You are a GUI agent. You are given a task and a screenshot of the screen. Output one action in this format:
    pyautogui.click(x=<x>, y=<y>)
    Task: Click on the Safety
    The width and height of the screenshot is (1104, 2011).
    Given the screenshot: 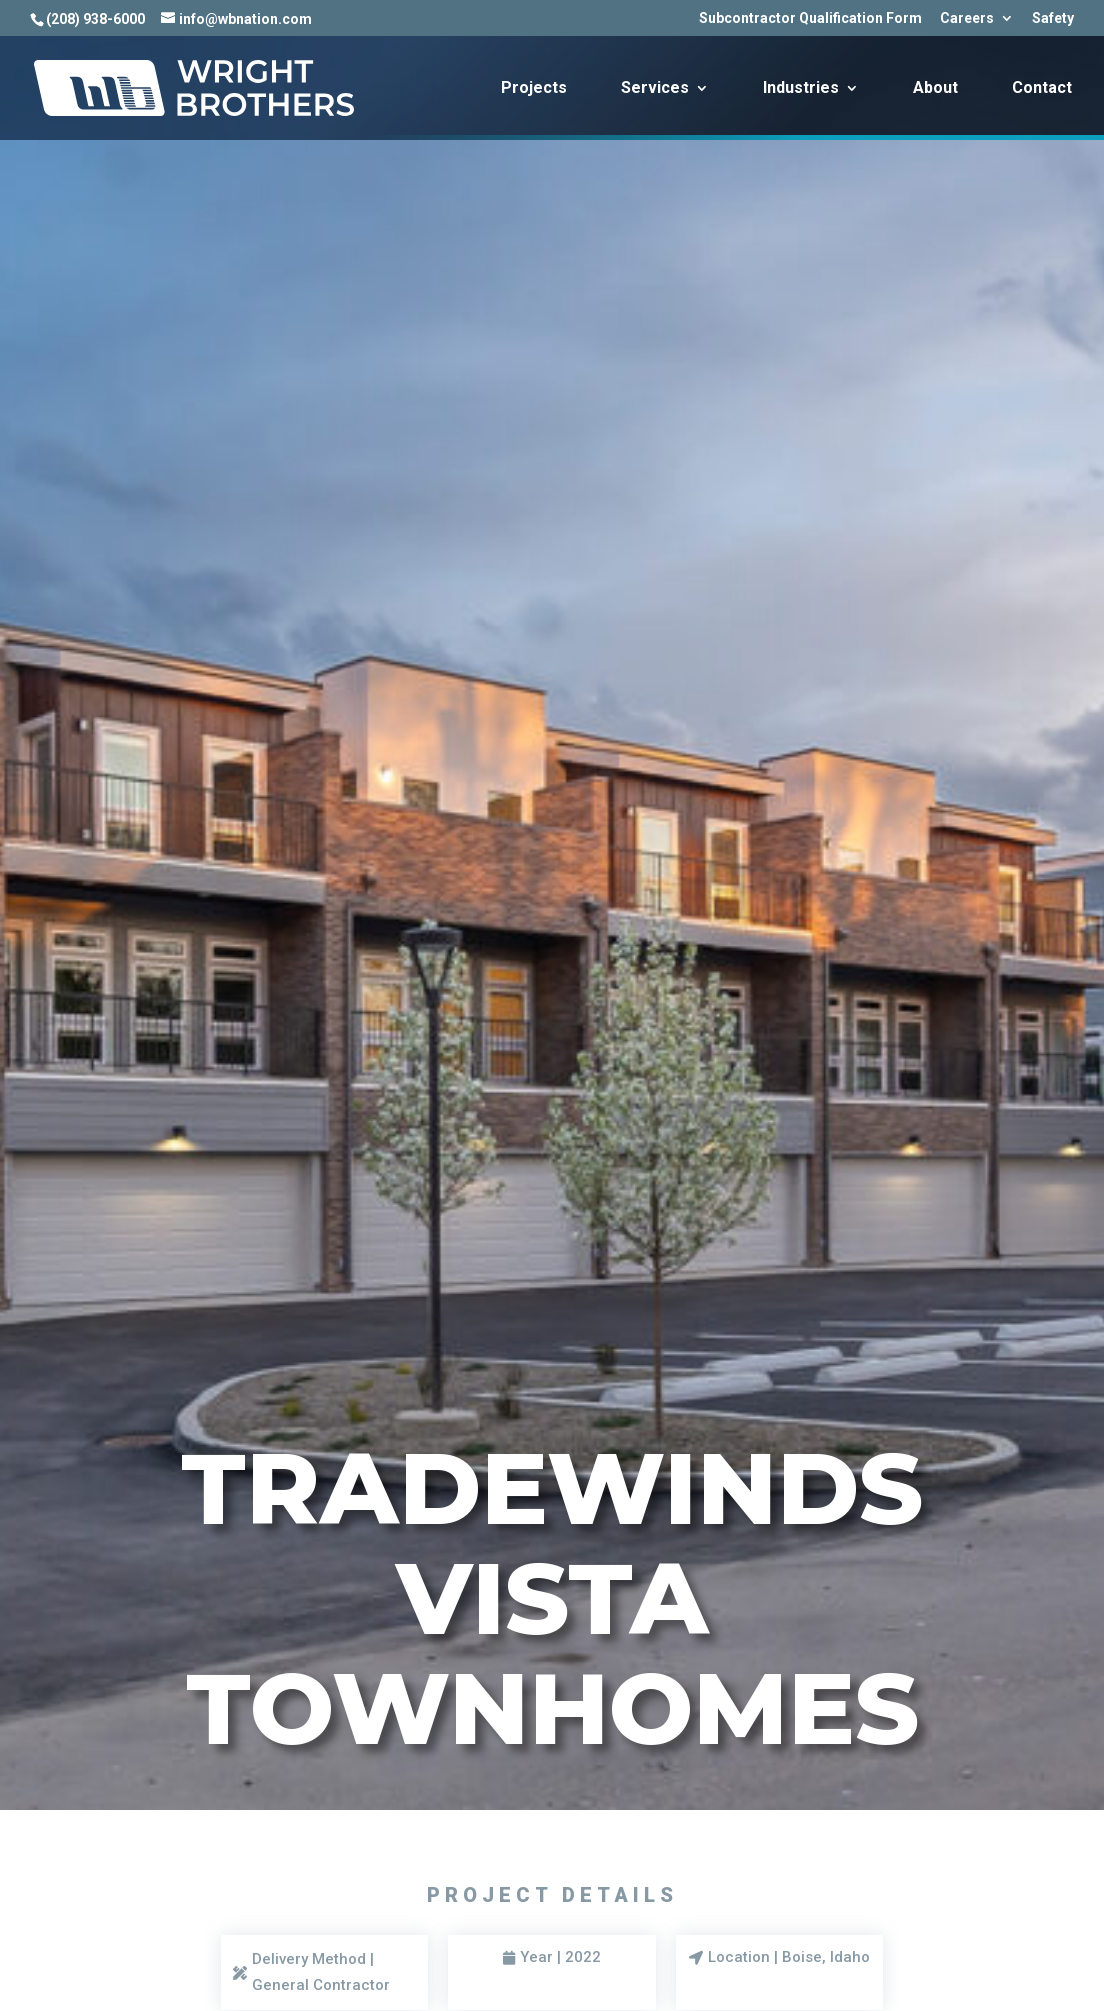 What is the action you would take?
    pyautogui.click(x=1053, y=18)
    